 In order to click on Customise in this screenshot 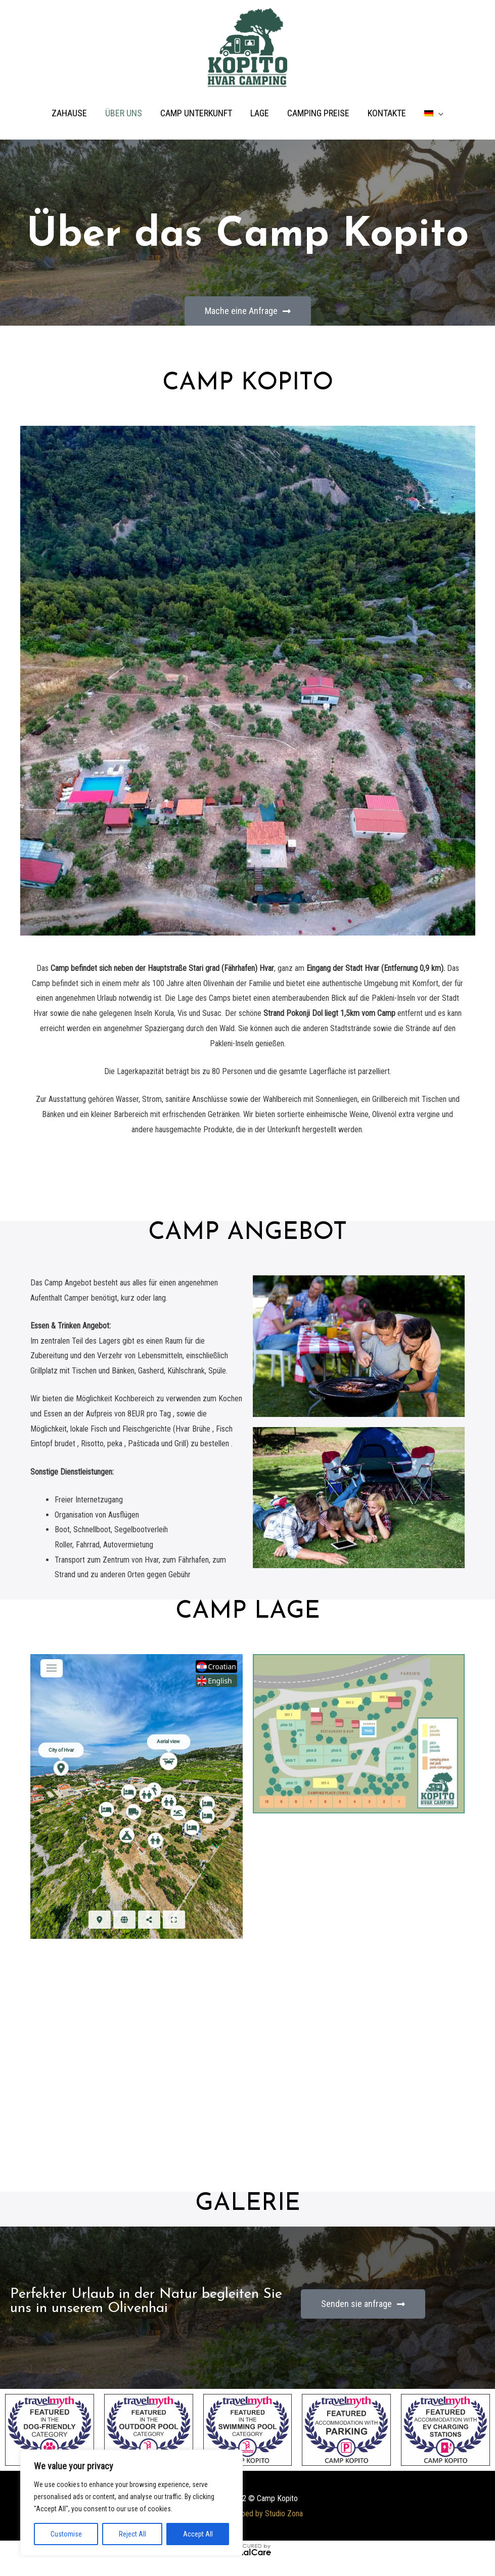, I will do `click(66, 2534)`.